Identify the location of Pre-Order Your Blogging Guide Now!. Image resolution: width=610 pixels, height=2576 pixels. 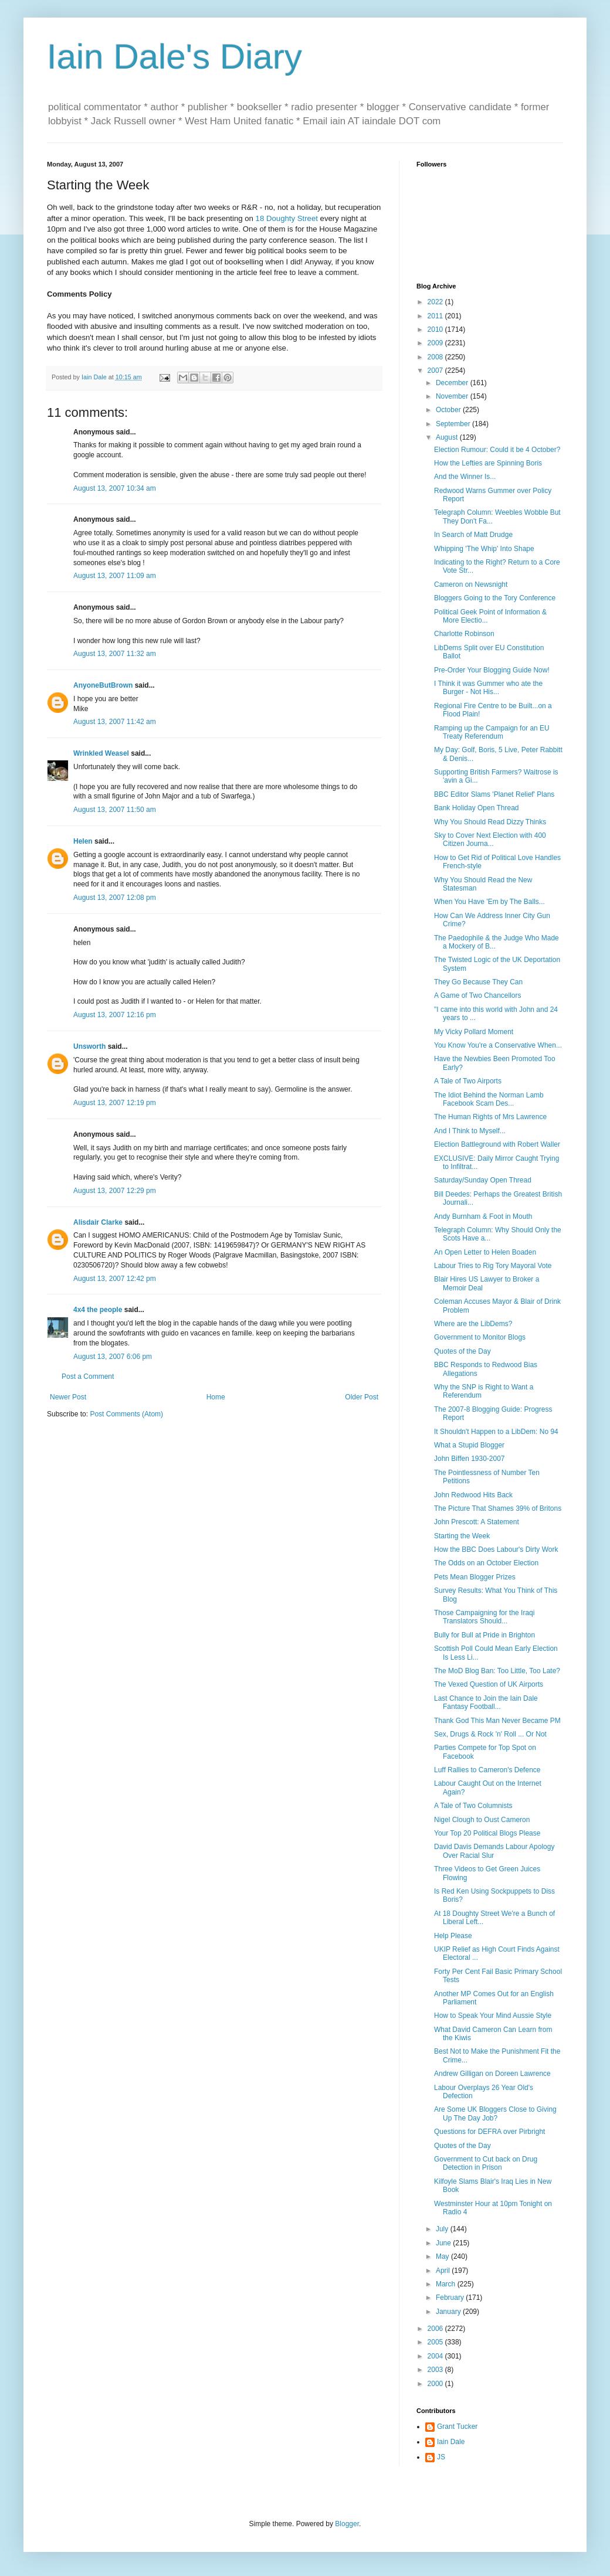
(492, 670).